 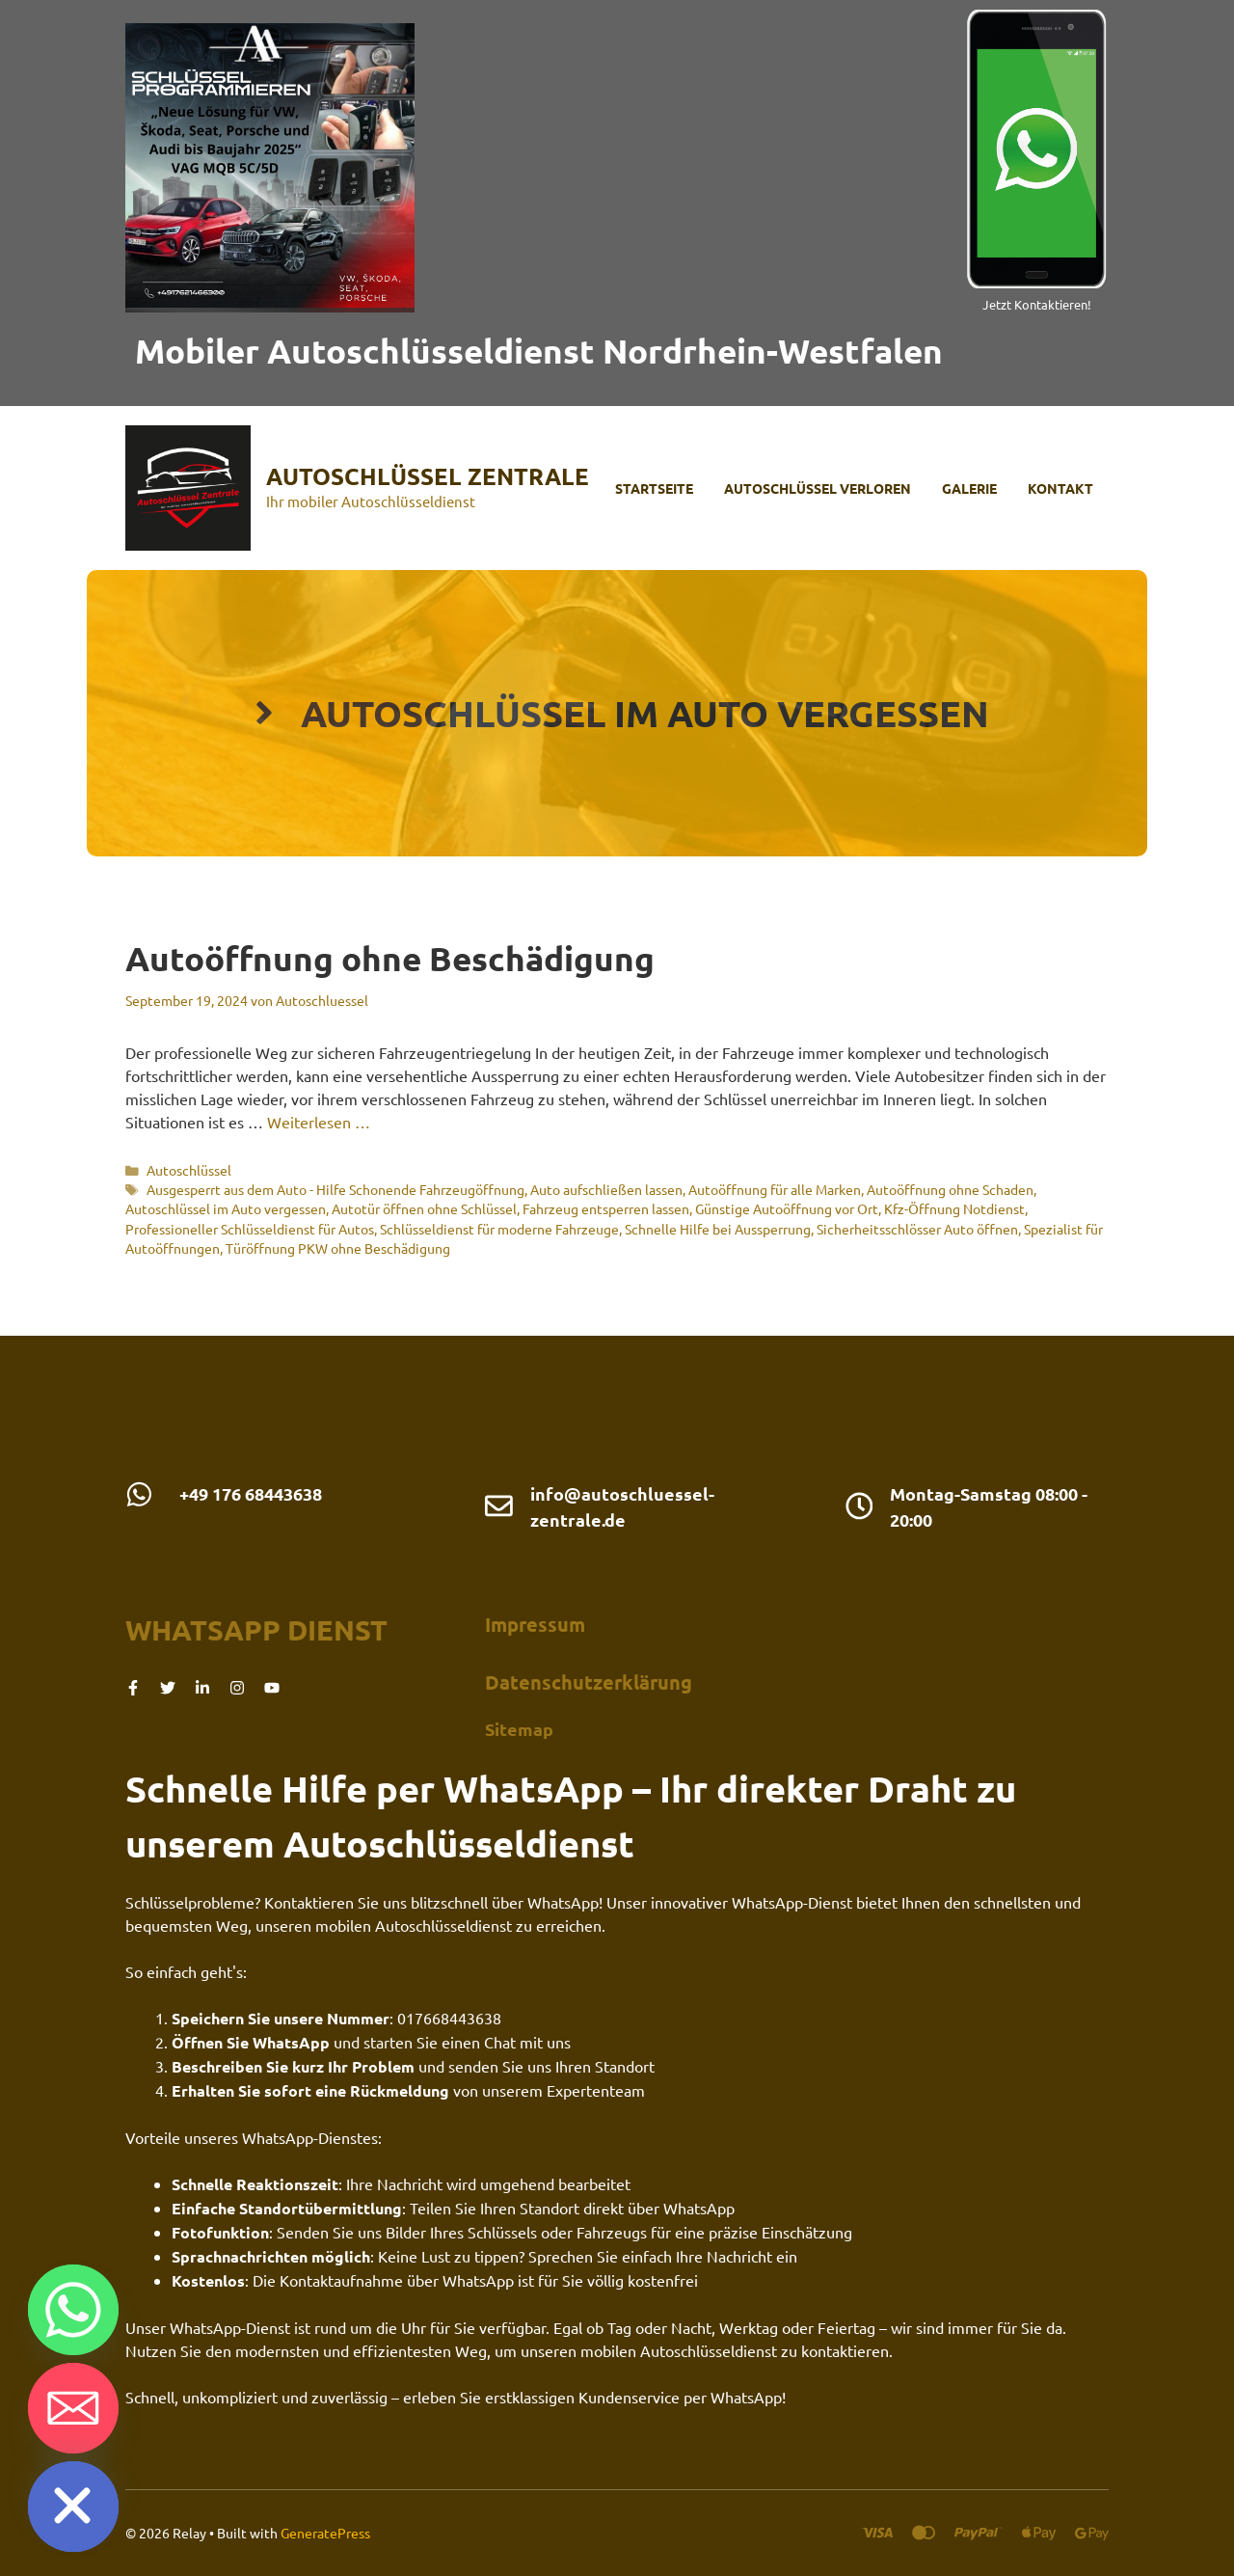 I want to click on [Whatsapp], so click(x=73, y=2309).